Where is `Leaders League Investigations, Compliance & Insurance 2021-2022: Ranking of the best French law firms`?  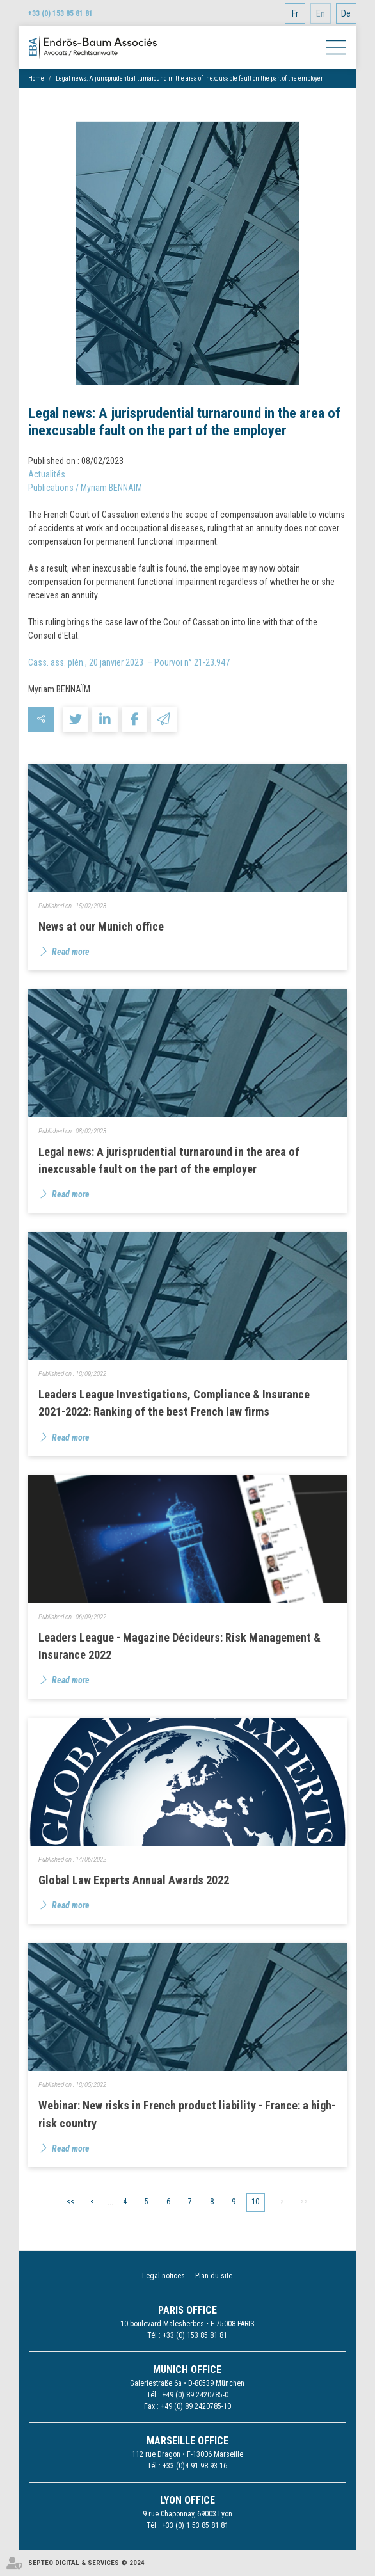 Leaders League Investigations, Compliance & Insurance 2021-2022: Ranking of the best French law firms is located at coordinates (174, 1403).